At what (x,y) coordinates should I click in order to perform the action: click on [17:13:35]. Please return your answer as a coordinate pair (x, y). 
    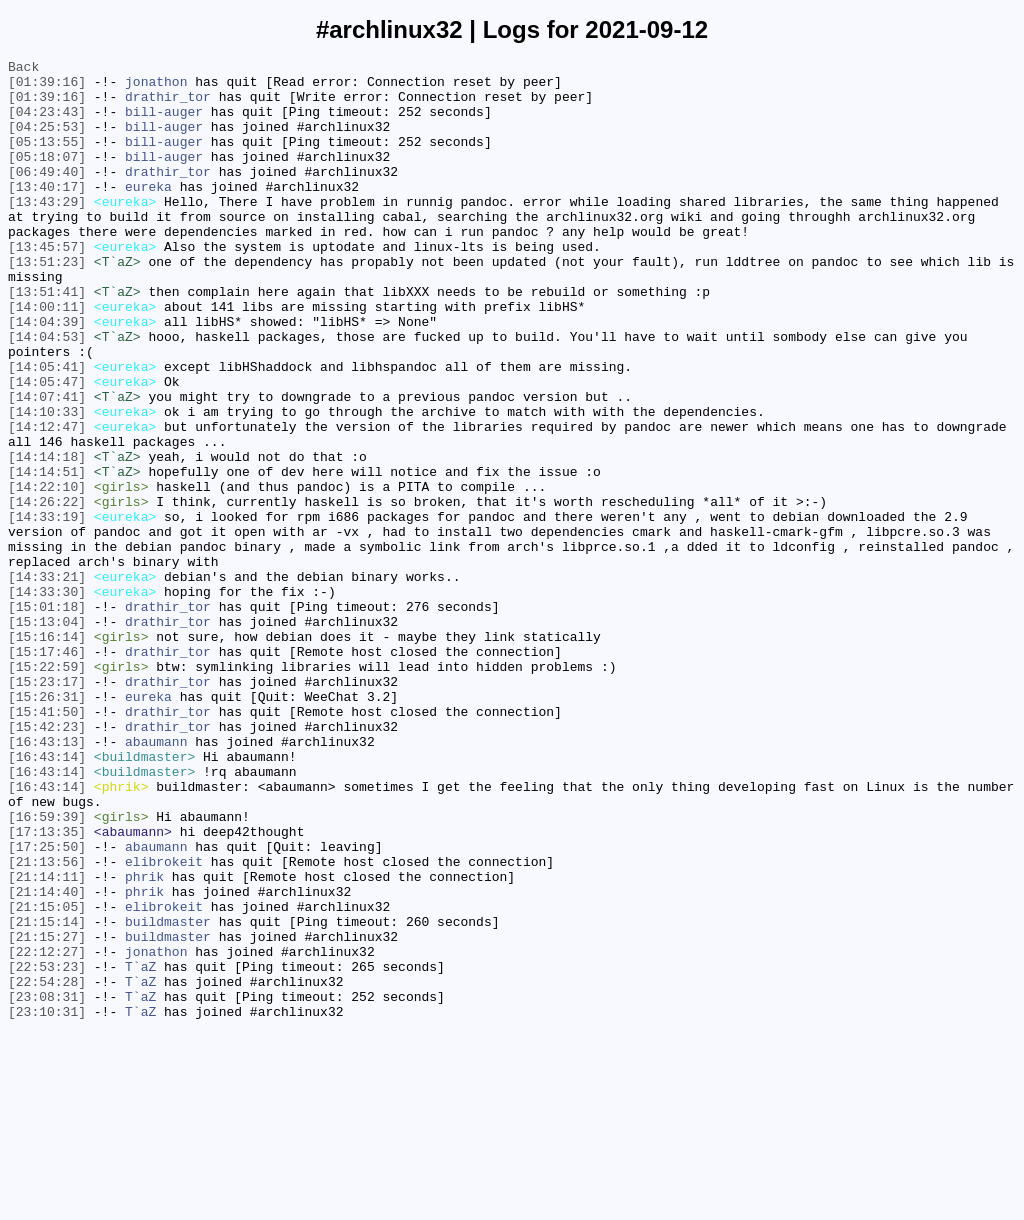
    Looking at the image, I should click on (47, 987).